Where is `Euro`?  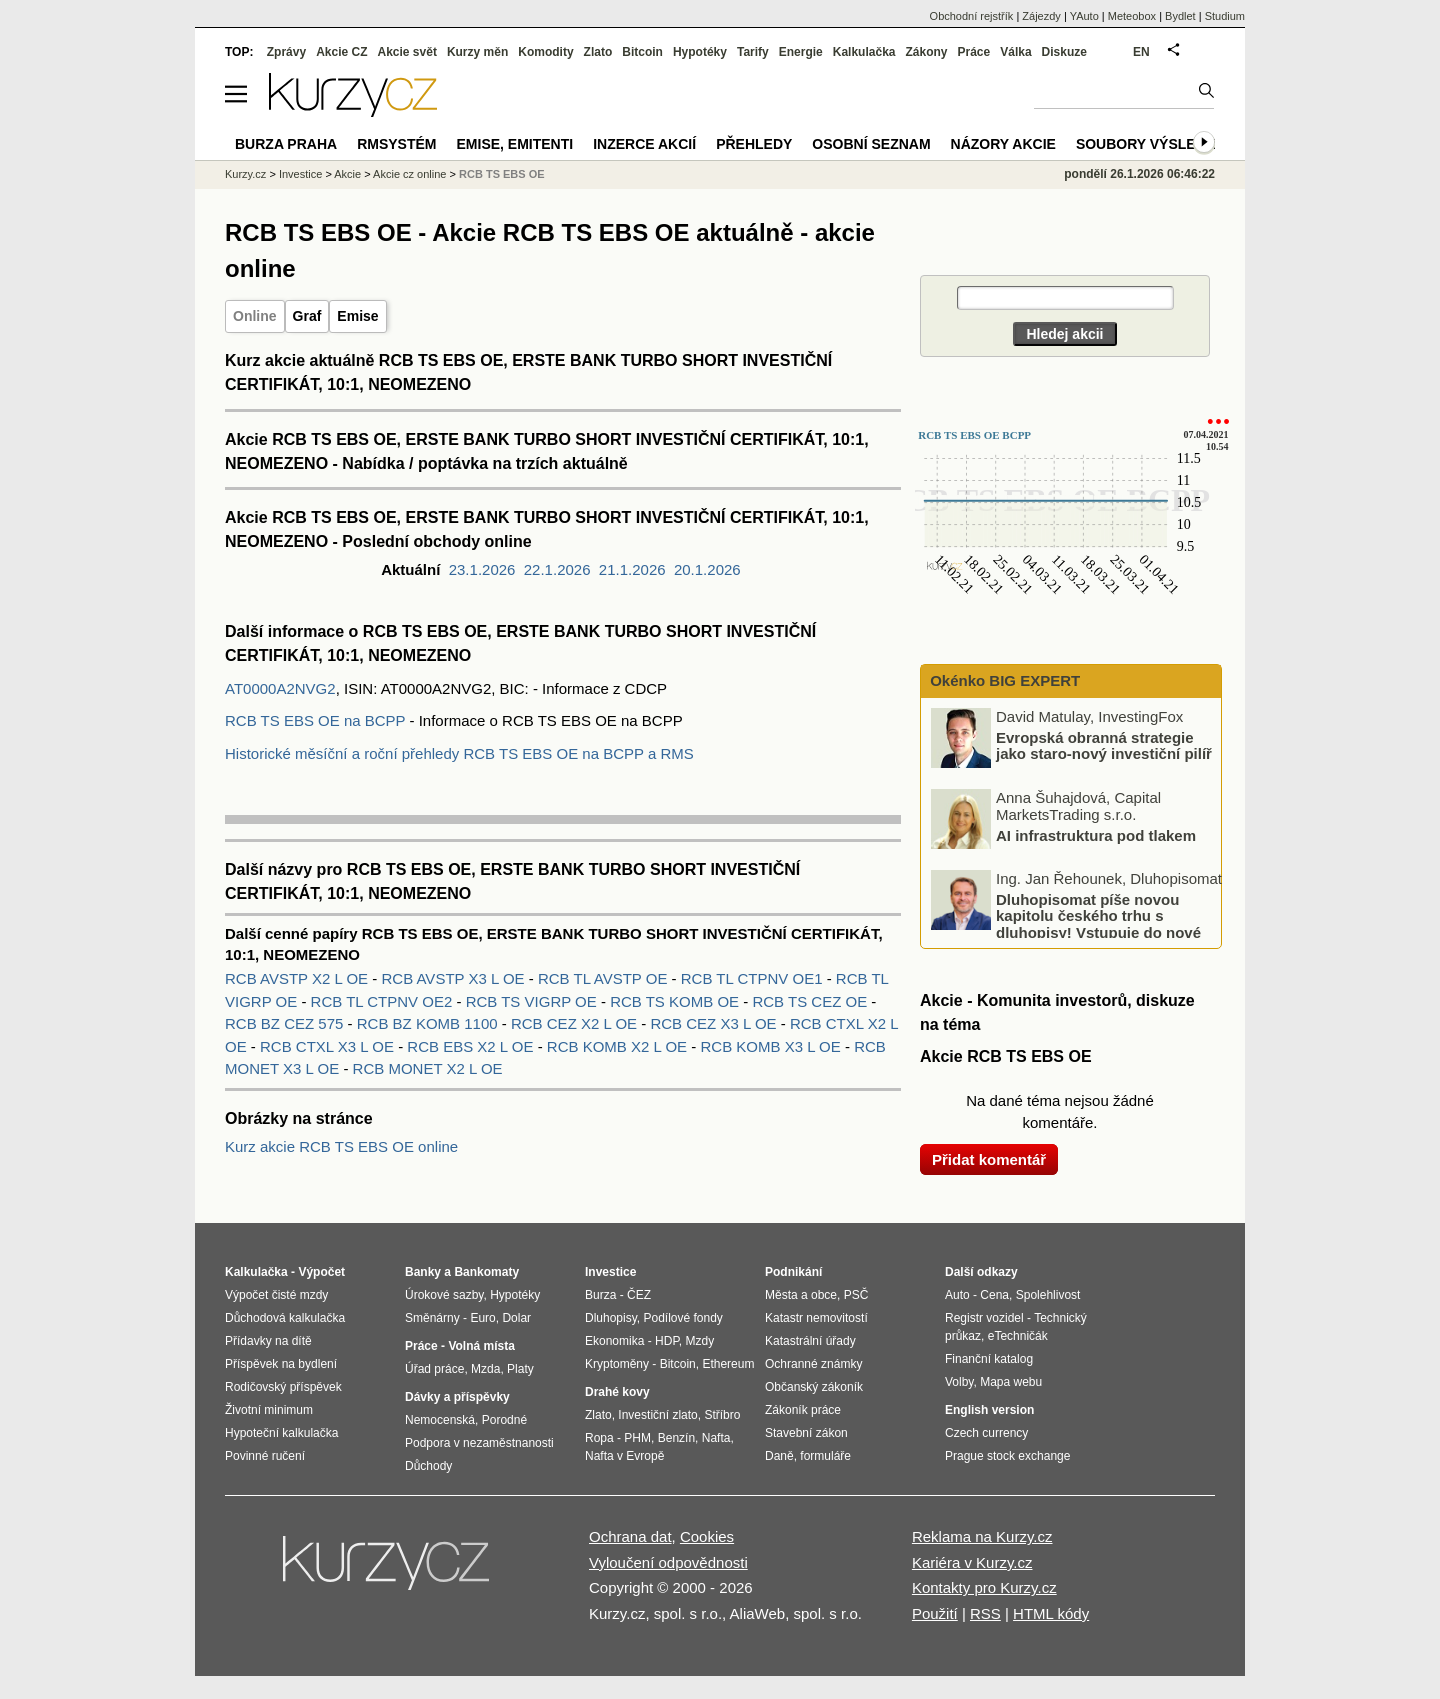
Euro is located at coordinates (482, 1318).